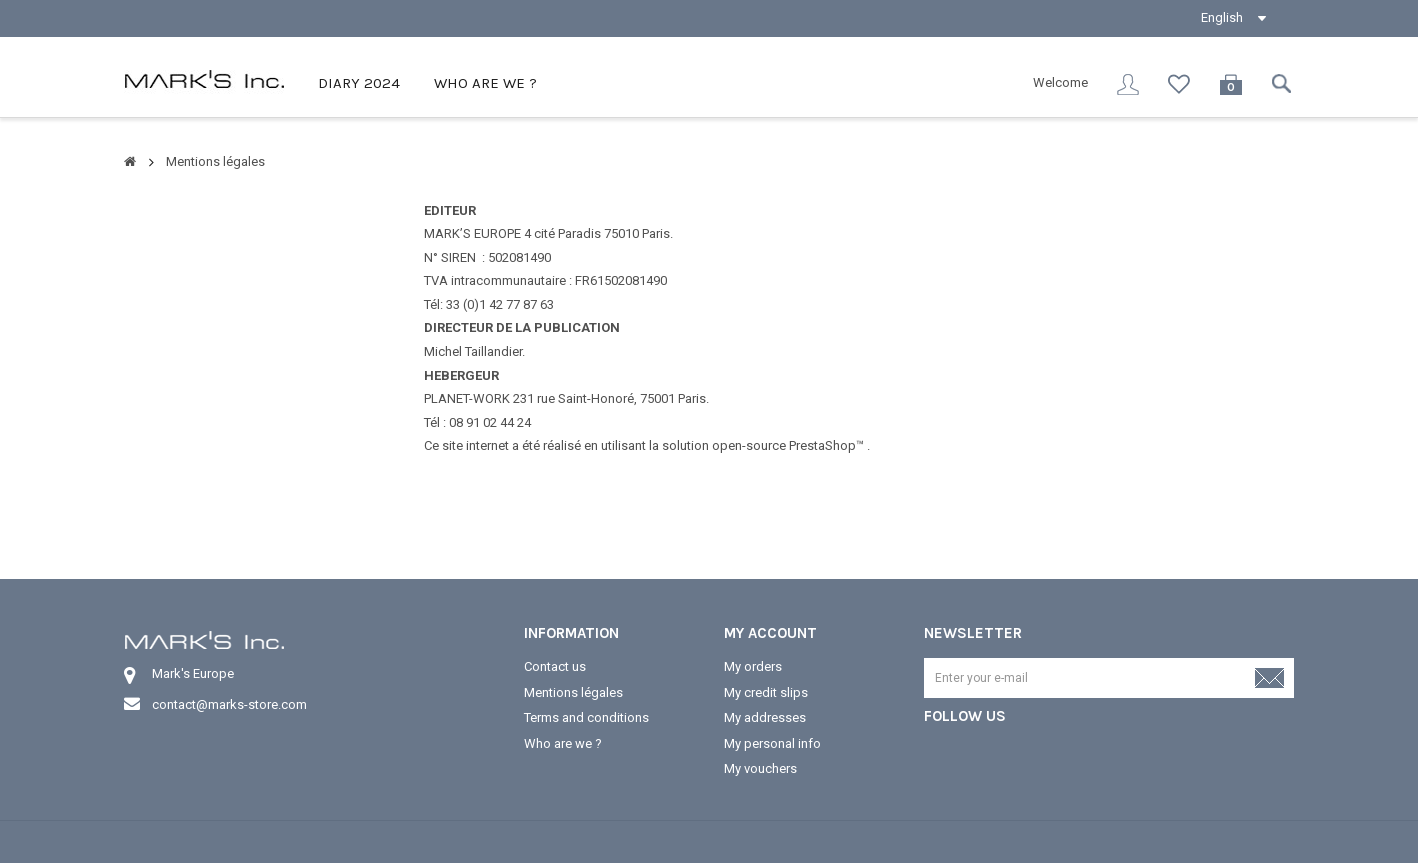  Describe the element at coordinates (753, 666) in the screenshot. I see `My orders` at that location.